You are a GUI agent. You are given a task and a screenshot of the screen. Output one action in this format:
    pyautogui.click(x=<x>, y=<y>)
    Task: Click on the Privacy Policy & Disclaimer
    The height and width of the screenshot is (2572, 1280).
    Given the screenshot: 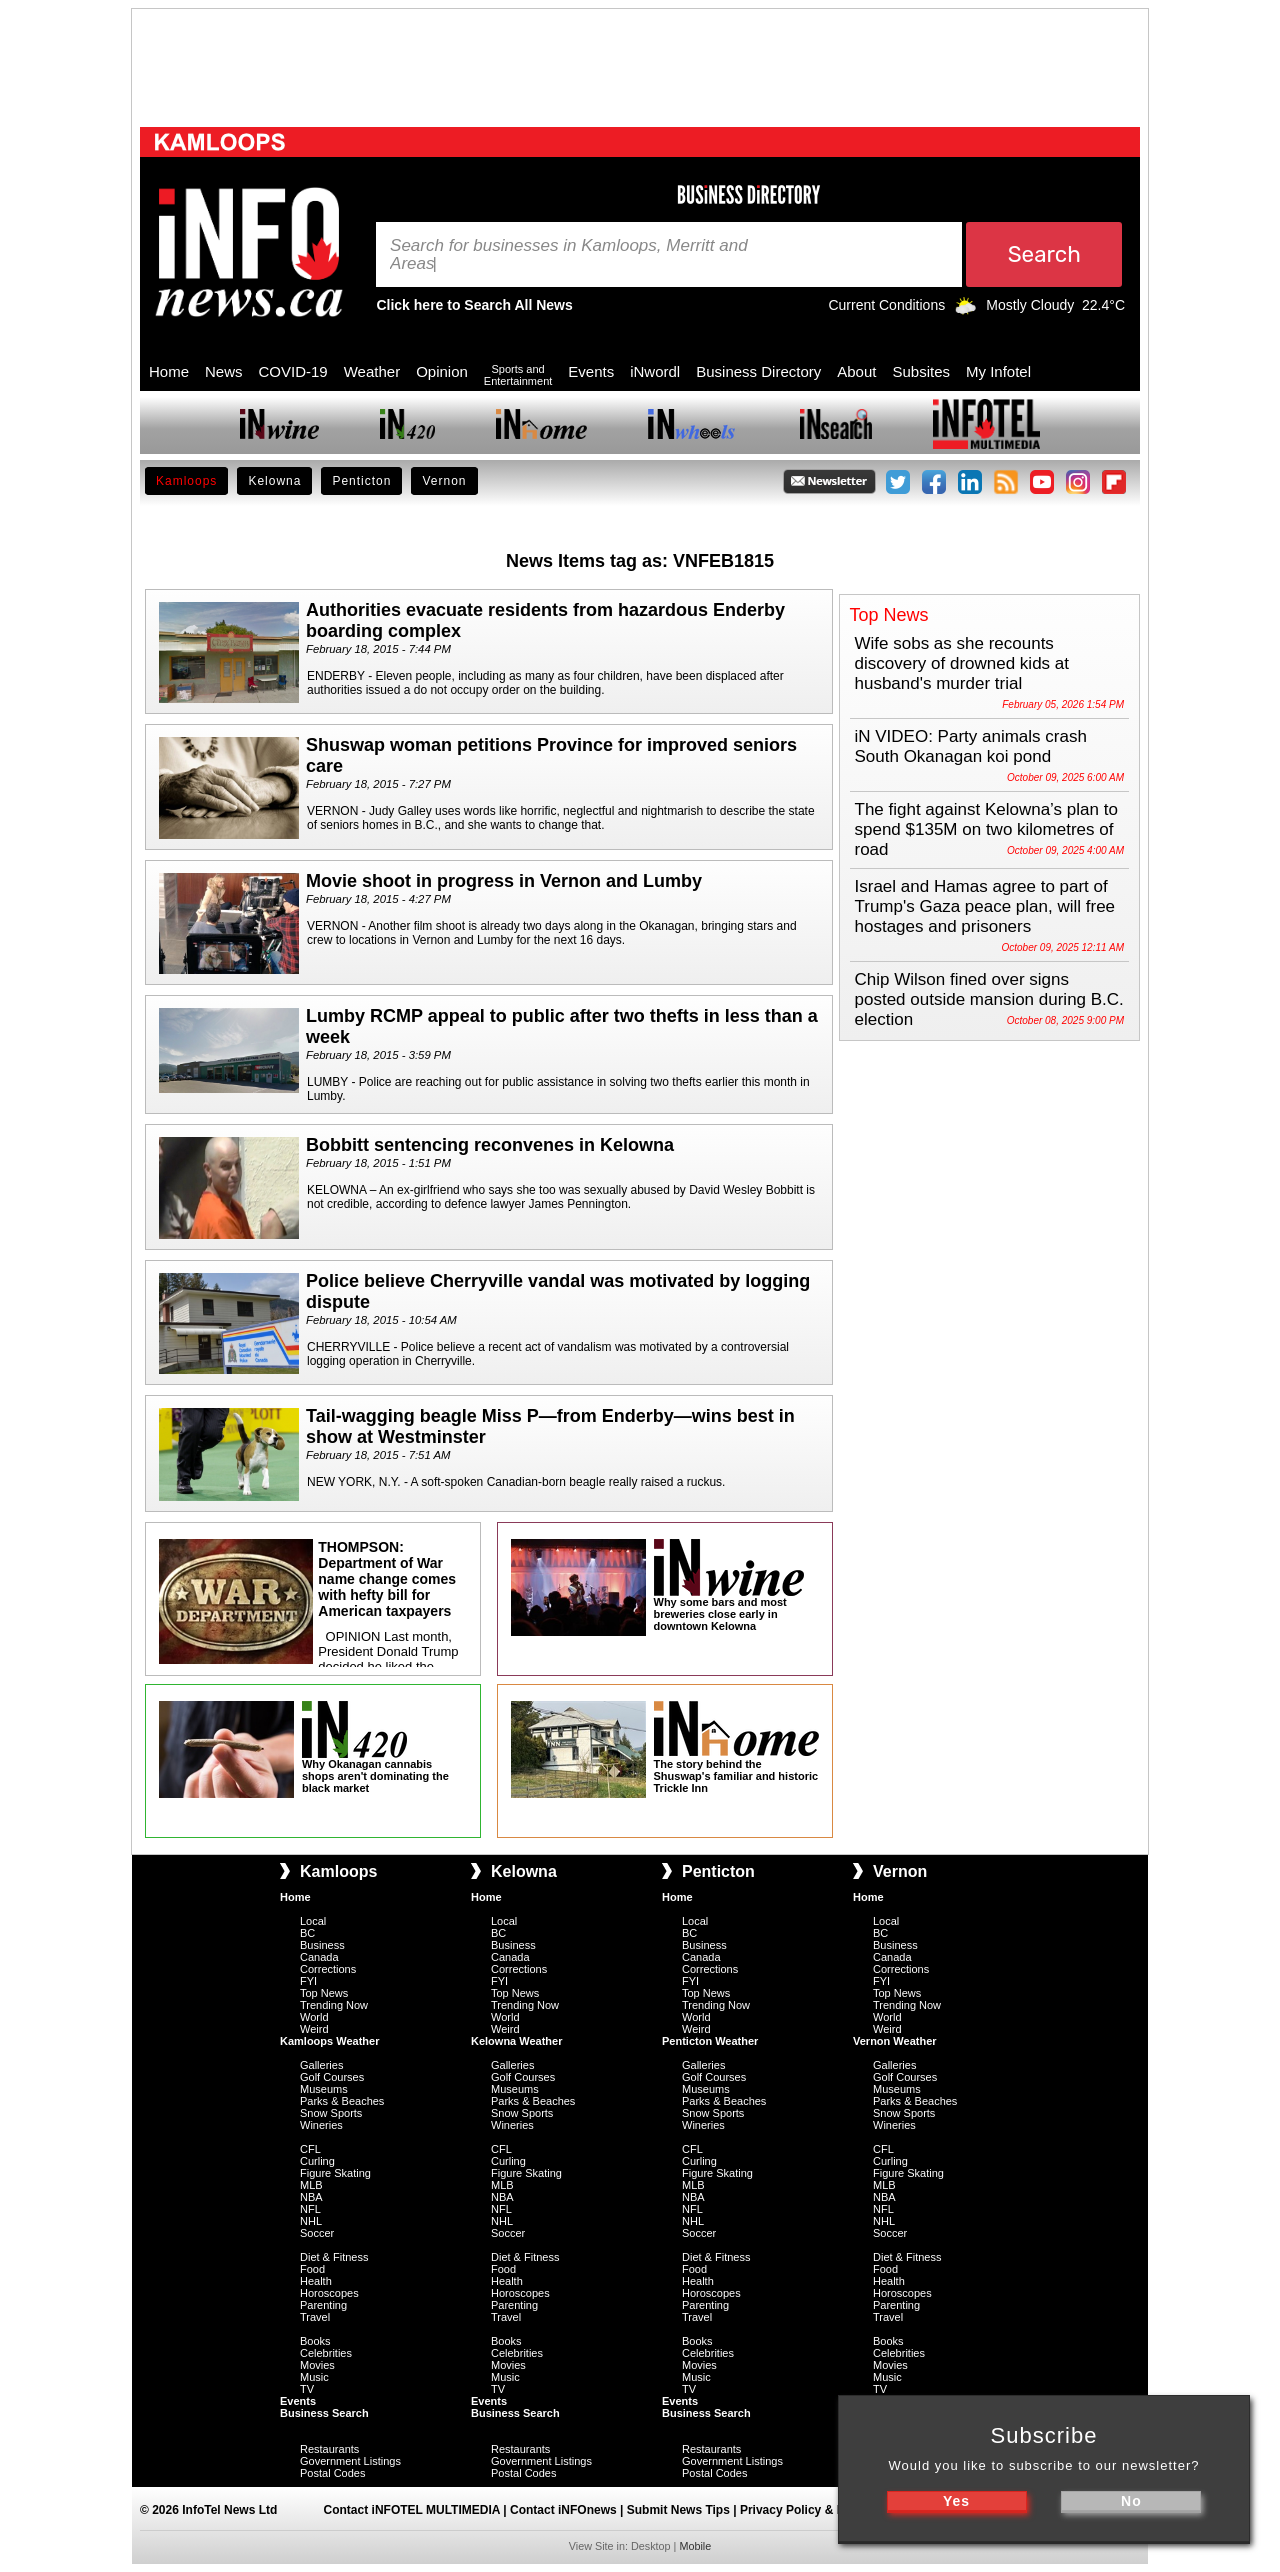 What is the action you would take?
    pyautogui.click(x=818, y=2510)
    